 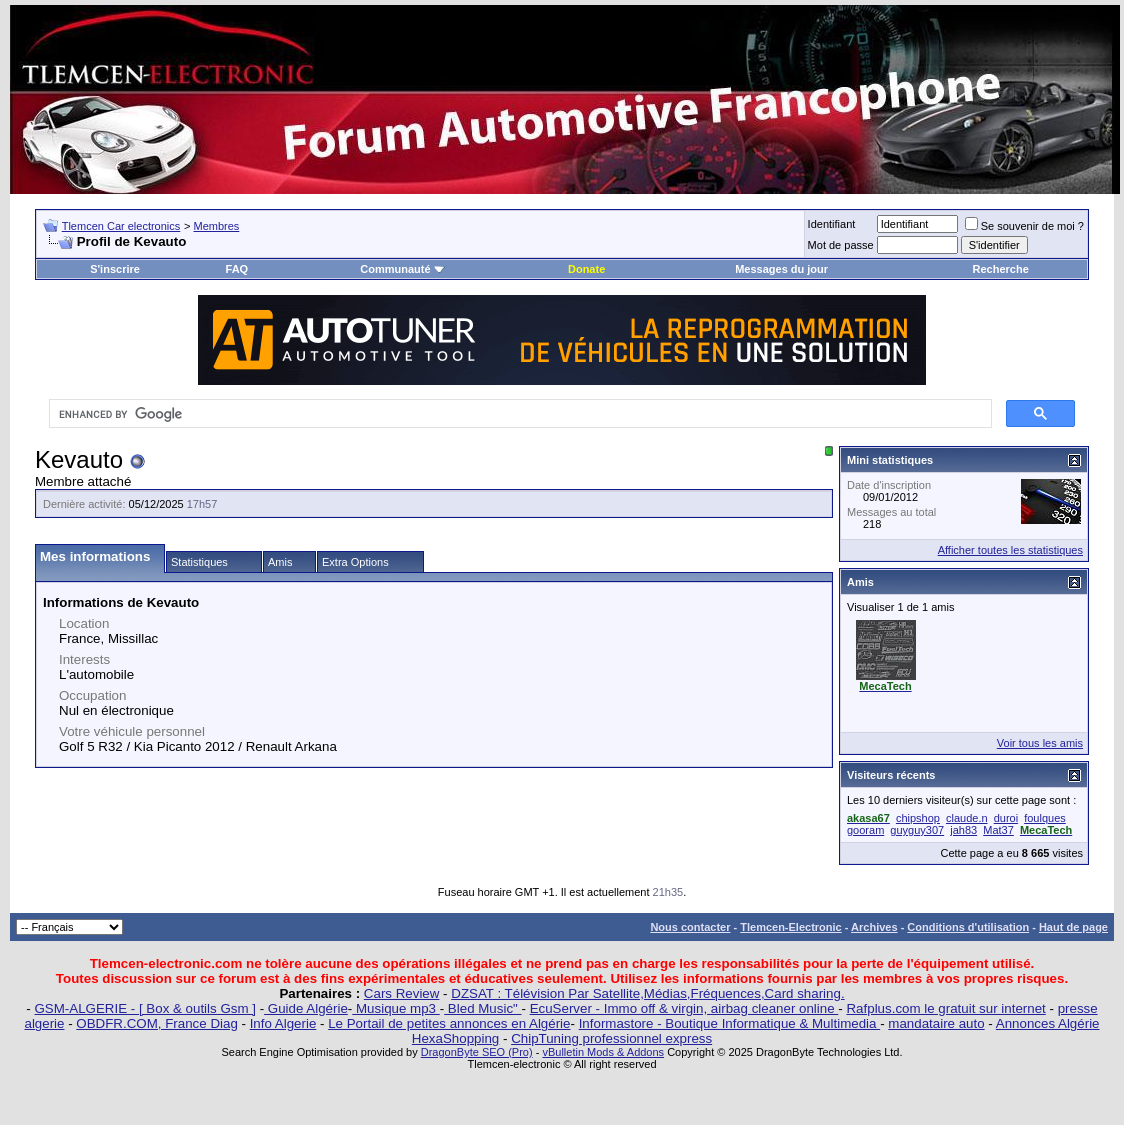 I want to click on Voir tous les amis, so click(x=1040, y=743).